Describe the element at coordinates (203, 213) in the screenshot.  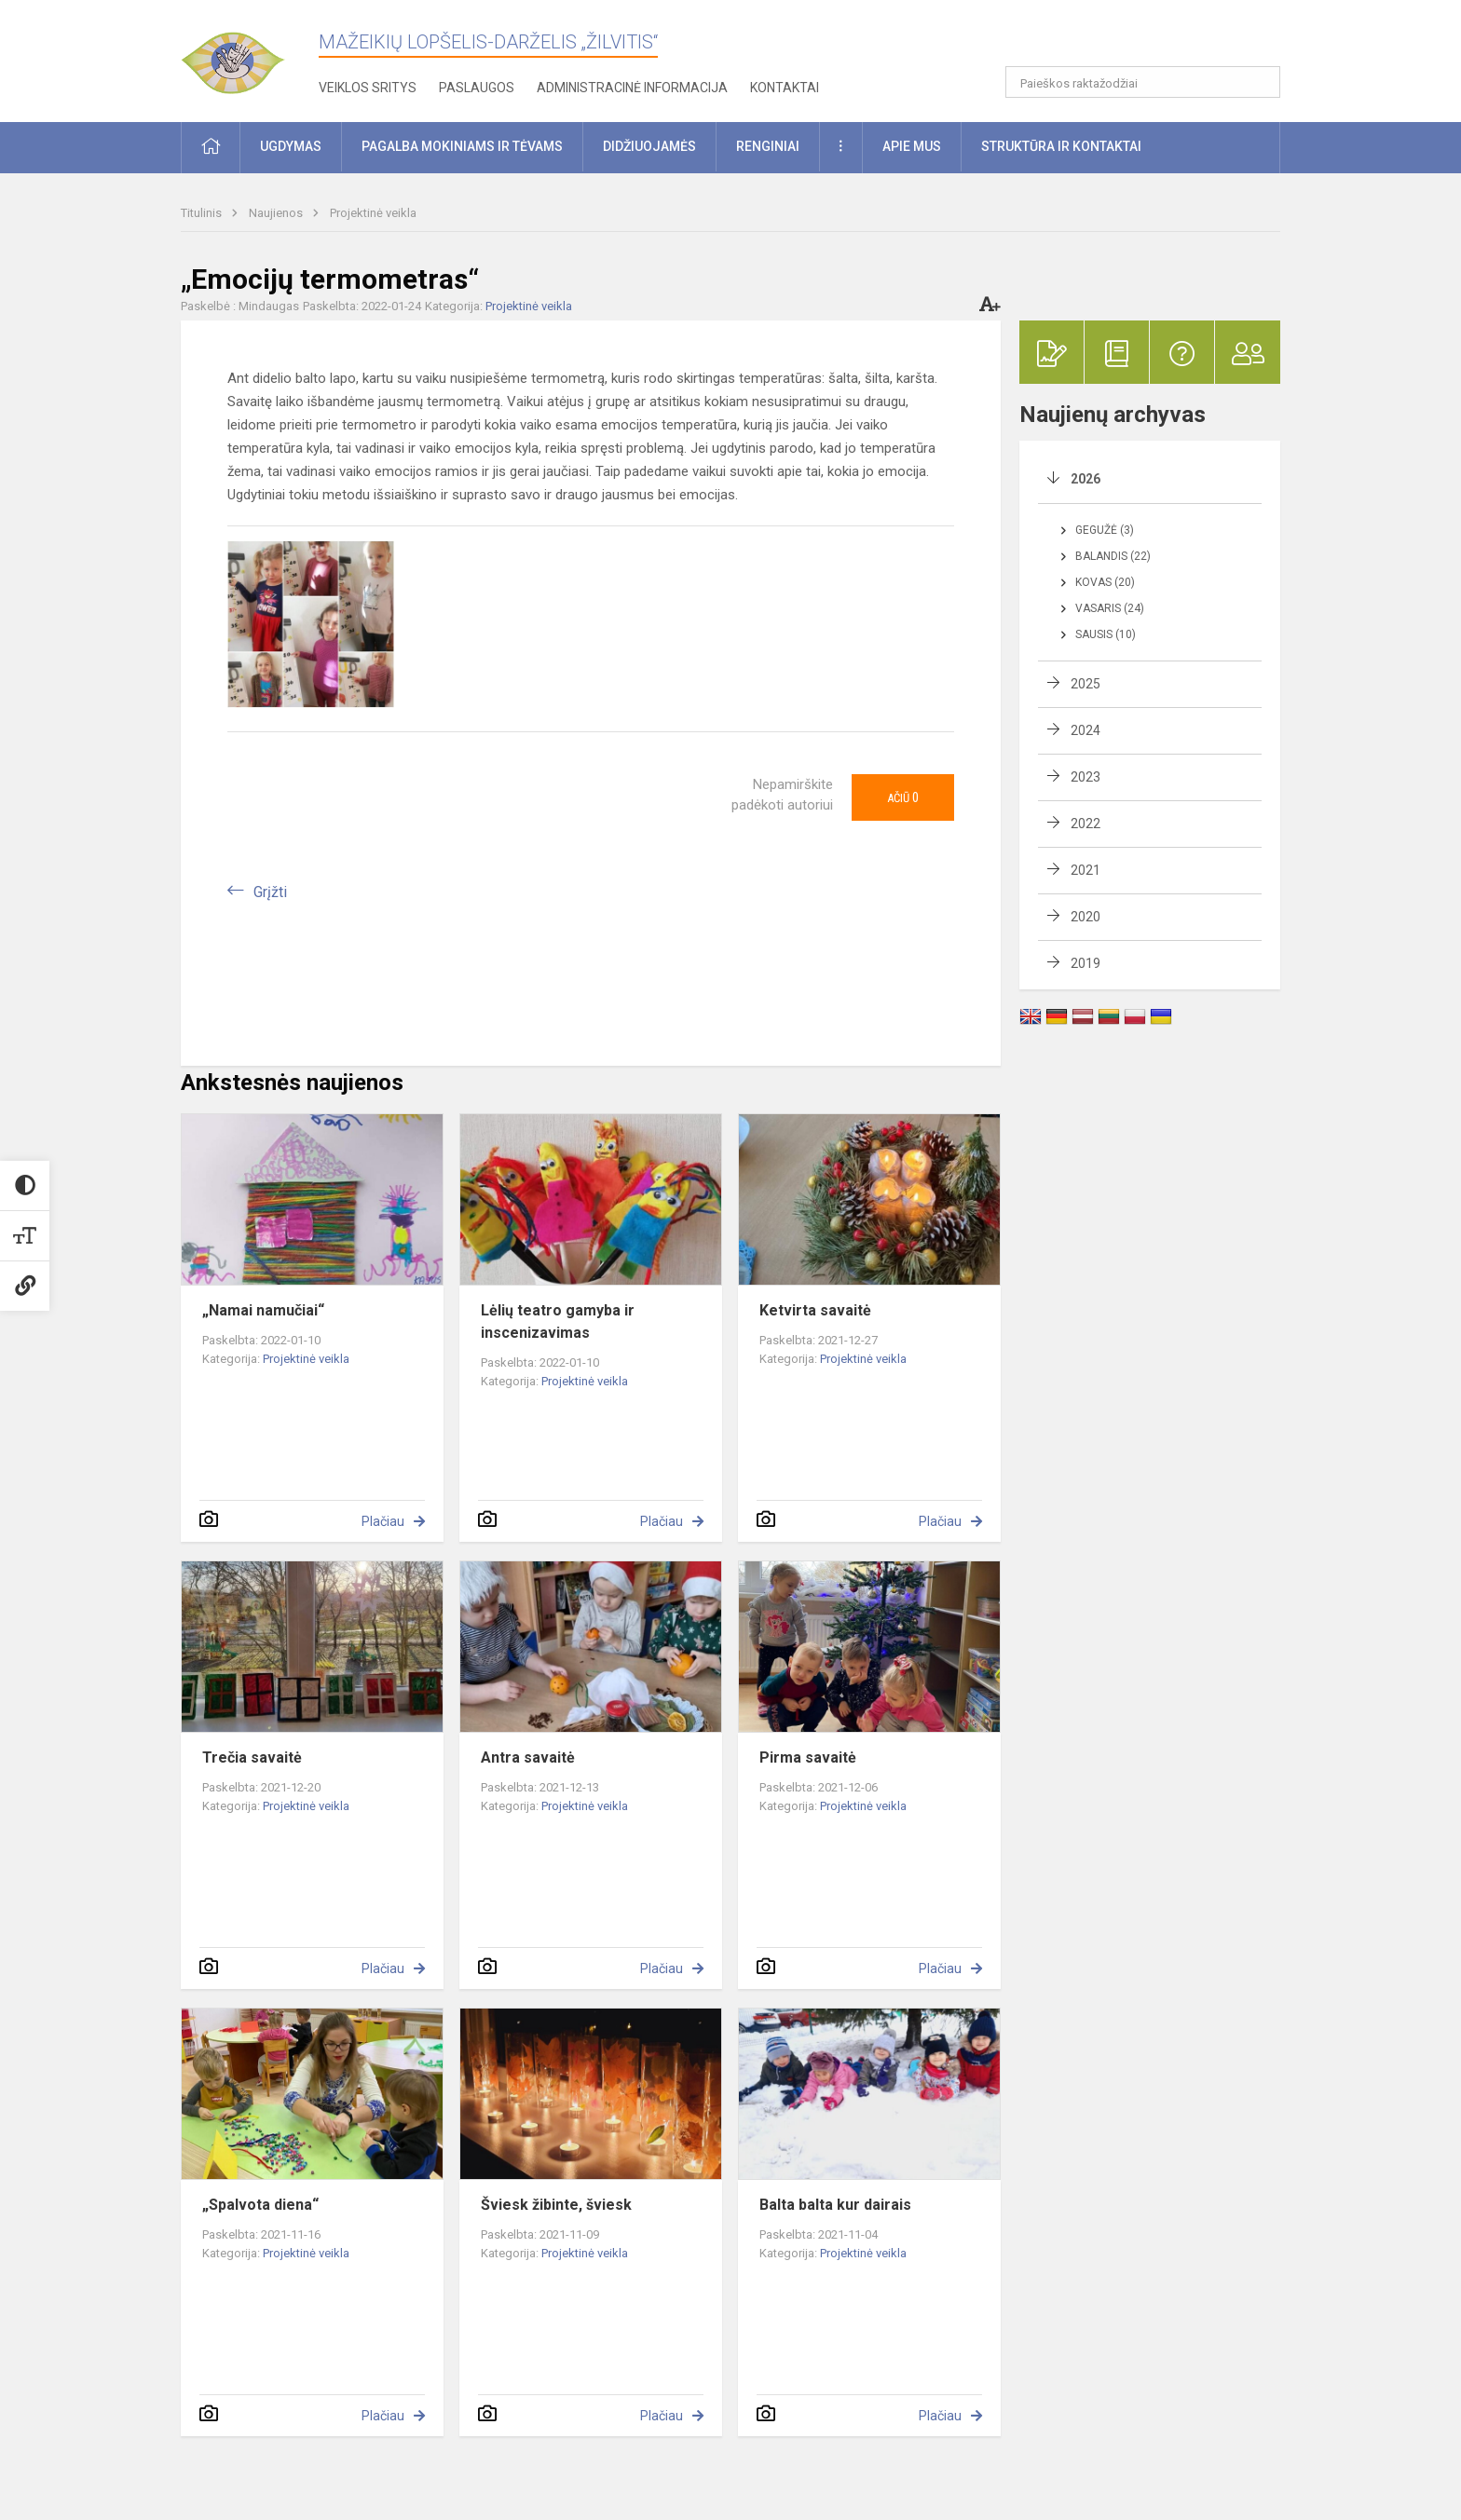
I see `Titulinis` at that location.